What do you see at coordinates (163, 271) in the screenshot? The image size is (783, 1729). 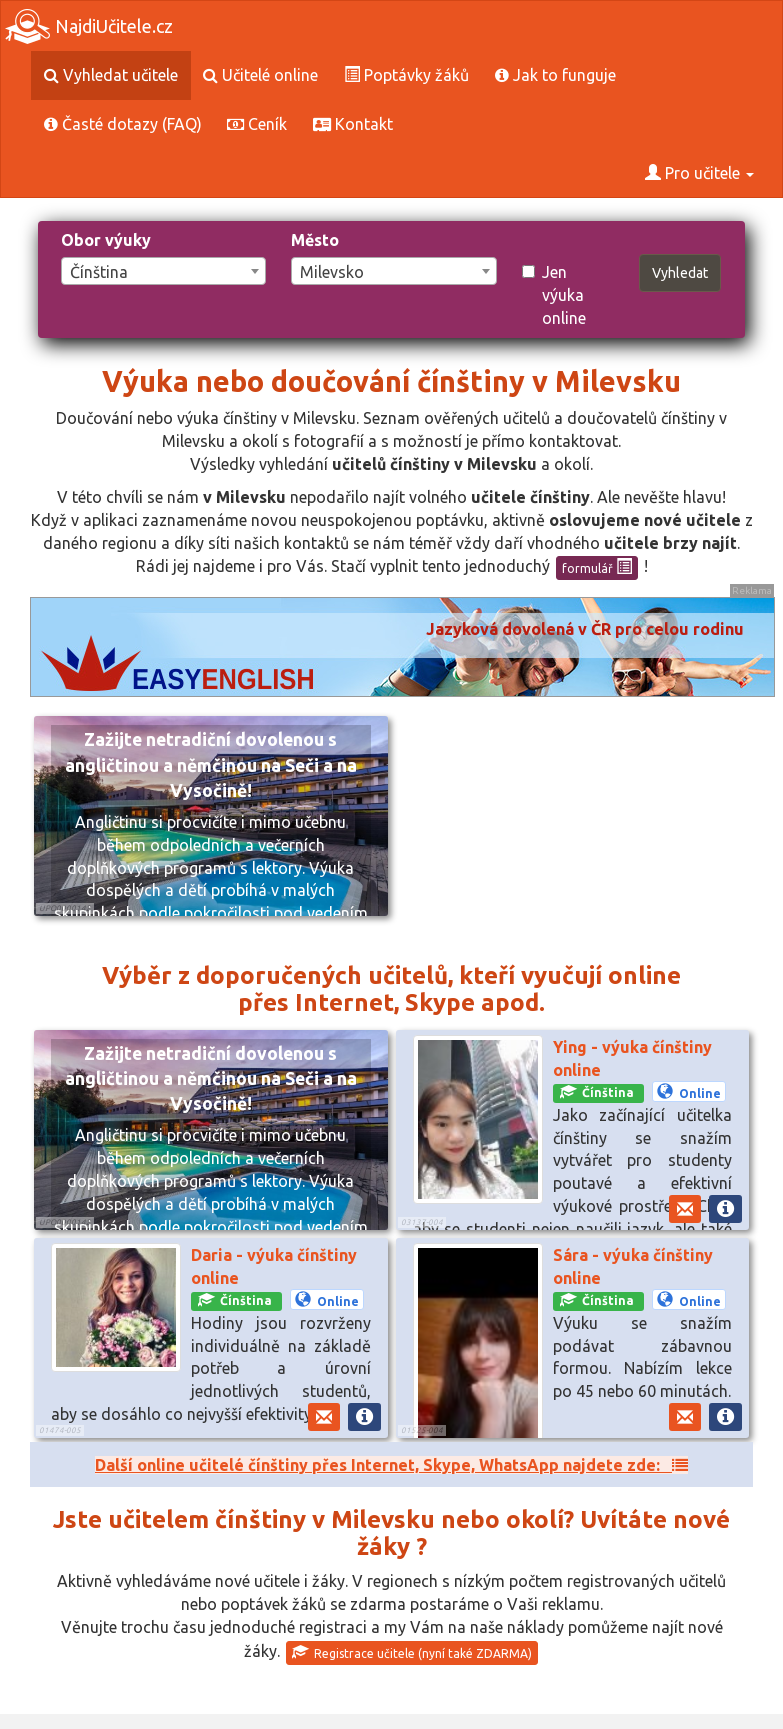 I see `[combobox]` at bounding box center [163, 271].